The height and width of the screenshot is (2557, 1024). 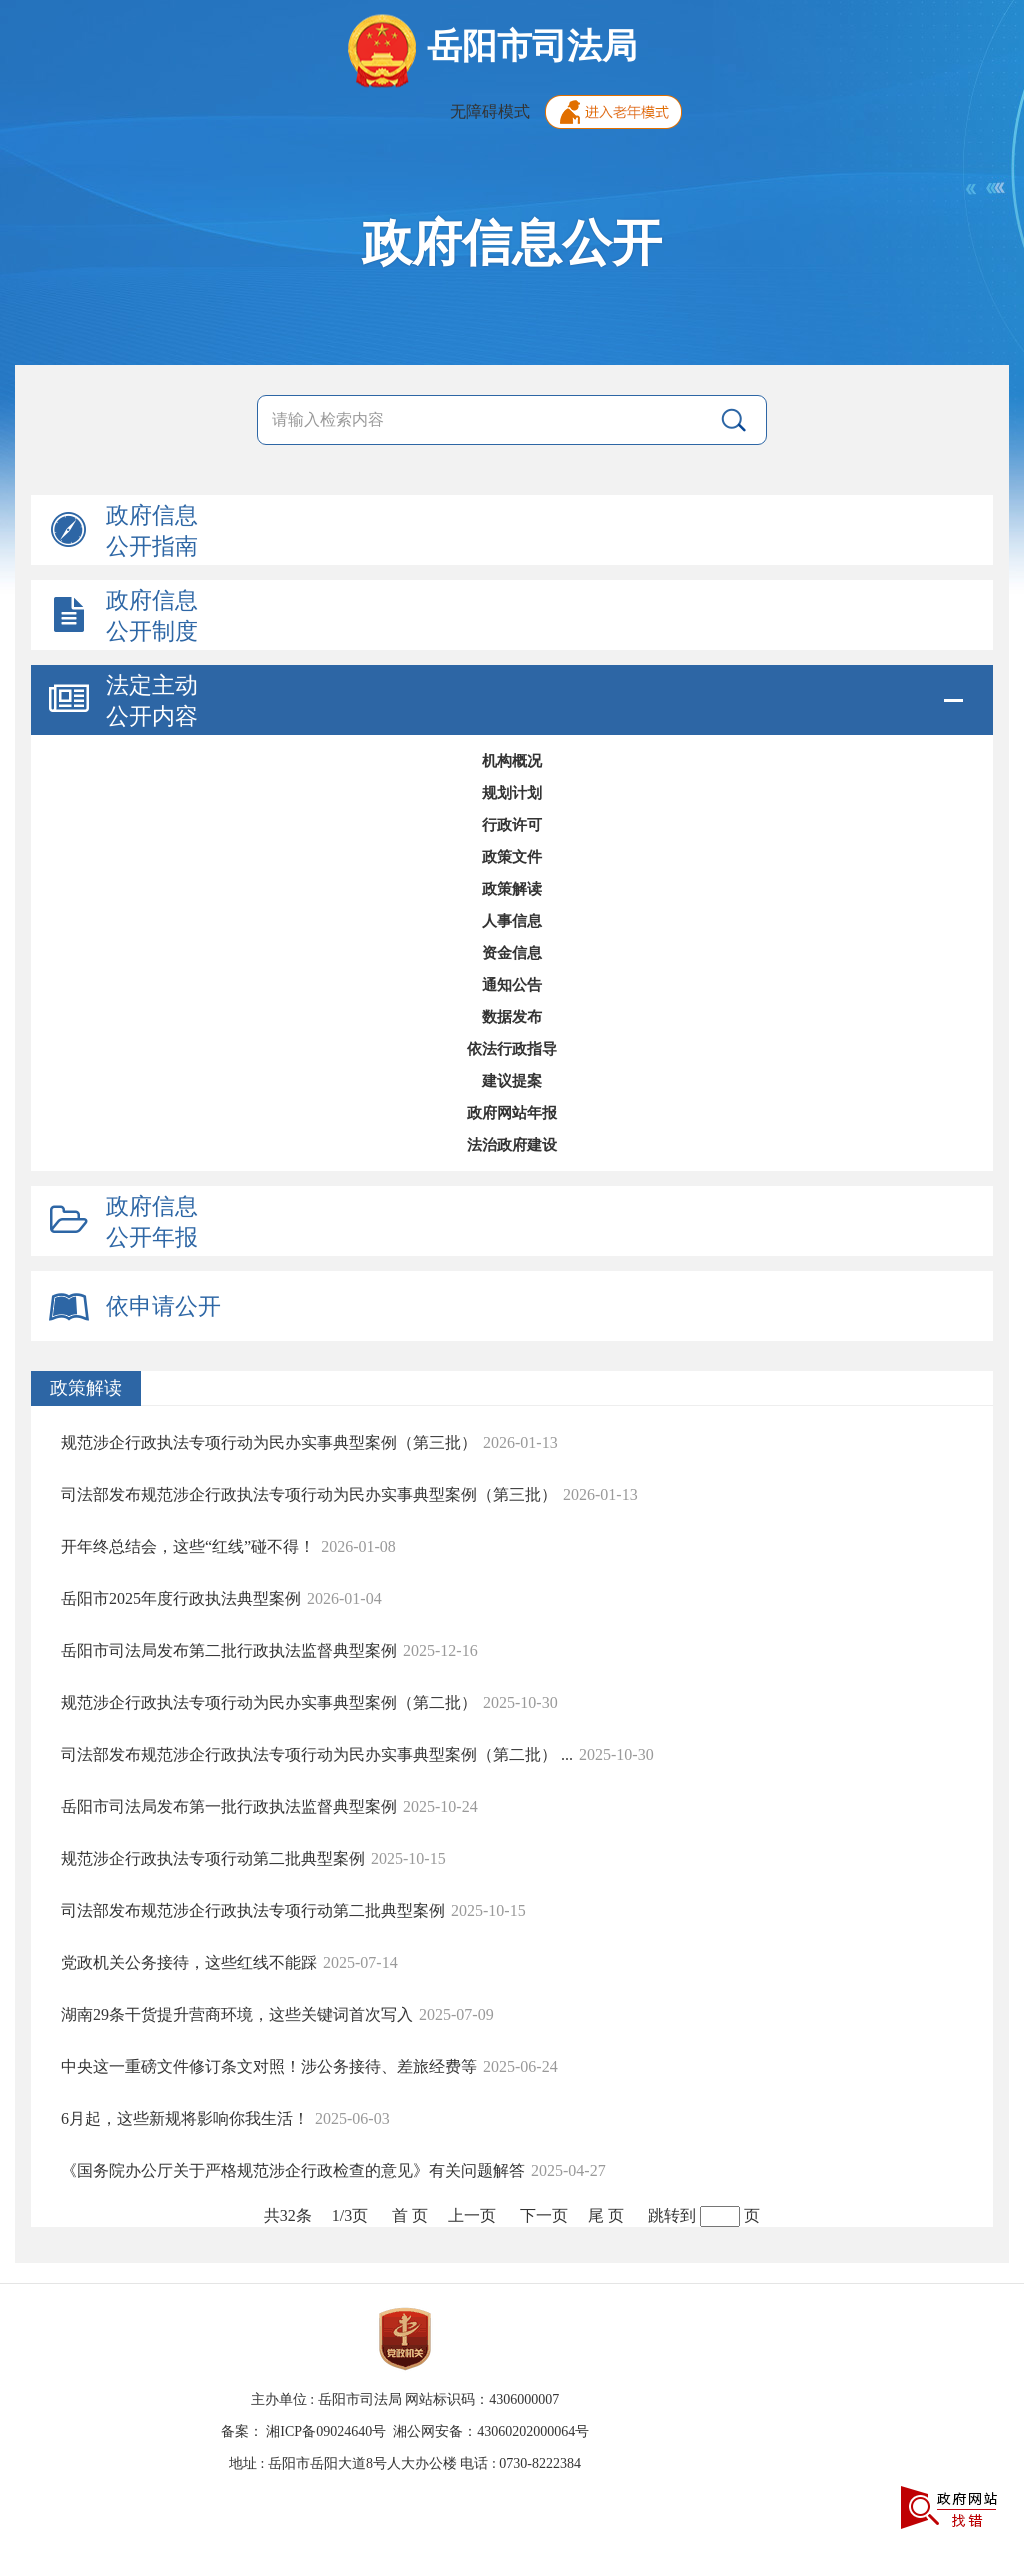 I want to click on 中央这一重磅文件修订条文对照！涉公务接待、差旅经费等, so click(x=269, y=2066).